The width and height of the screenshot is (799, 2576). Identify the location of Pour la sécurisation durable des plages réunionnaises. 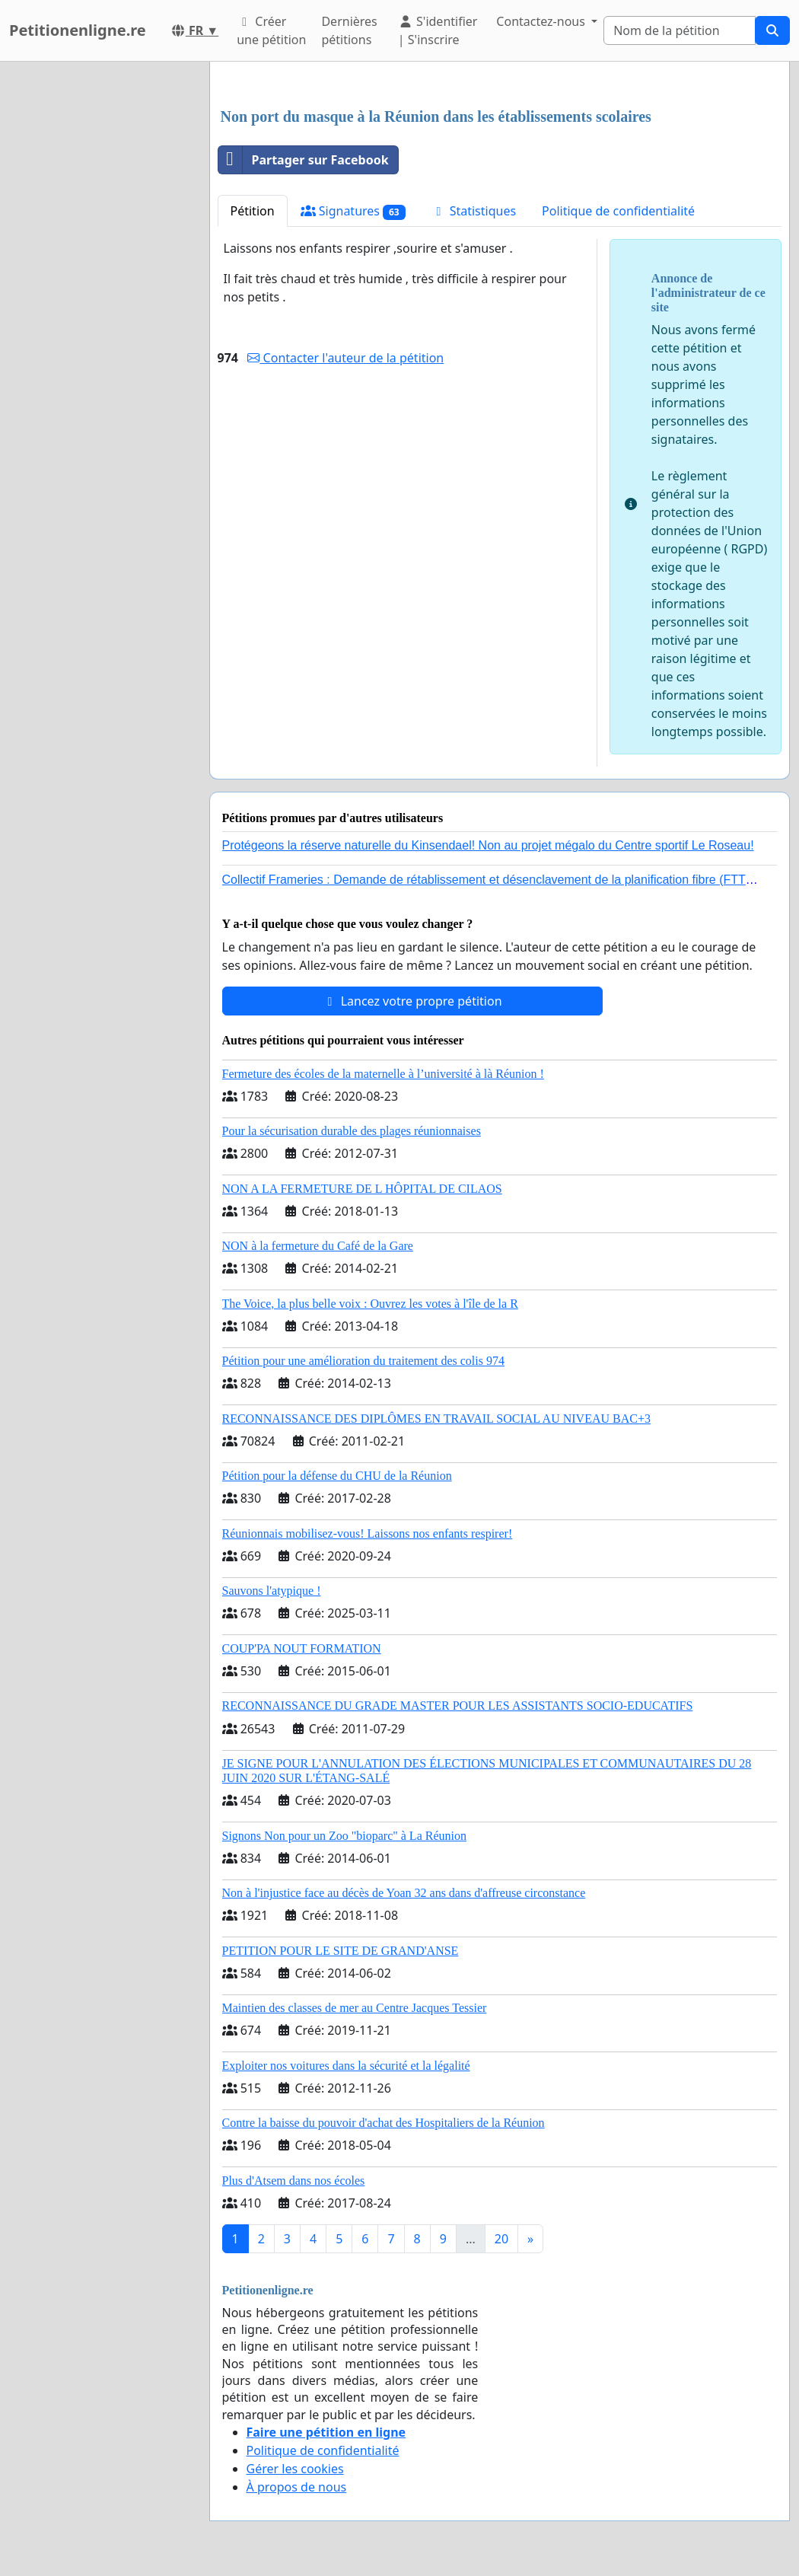
(351, 1130).